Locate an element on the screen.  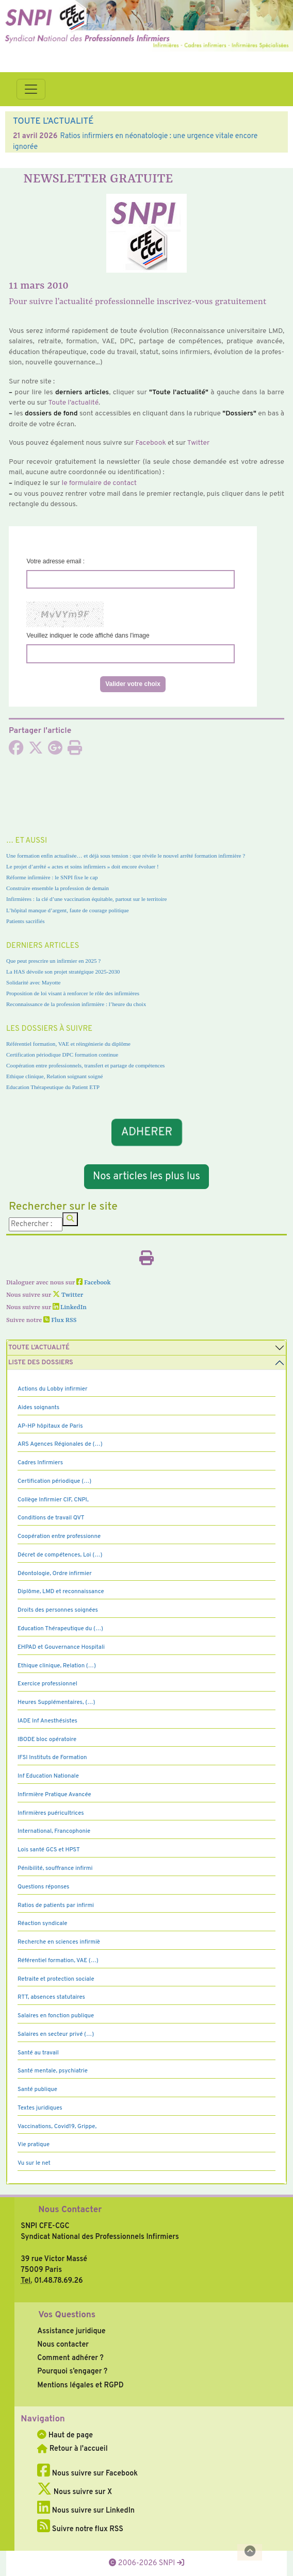
Ethique clinique, Relation (…) is located at coordinates (57, 1665).